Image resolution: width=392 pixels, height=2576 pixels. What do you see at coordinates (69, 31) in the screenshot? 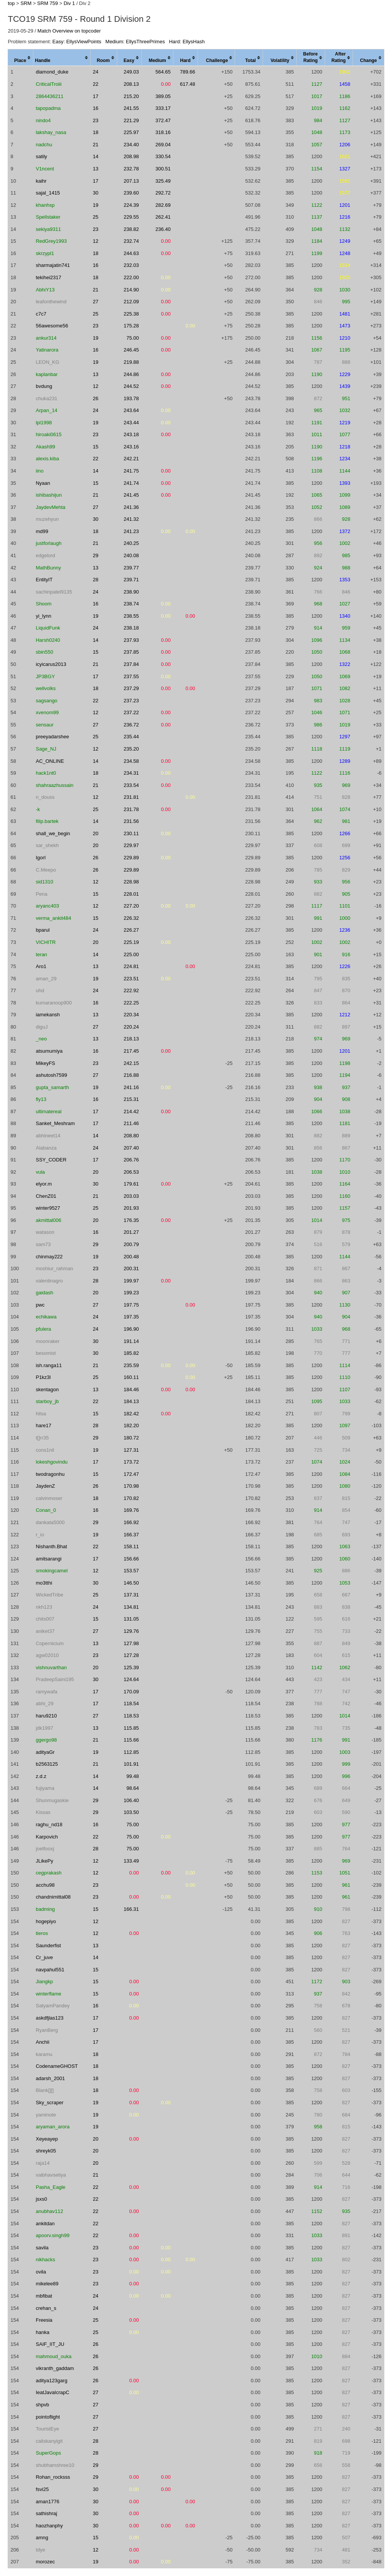
I see `Match Overview on topcoder` at bounding box center [69, 31].